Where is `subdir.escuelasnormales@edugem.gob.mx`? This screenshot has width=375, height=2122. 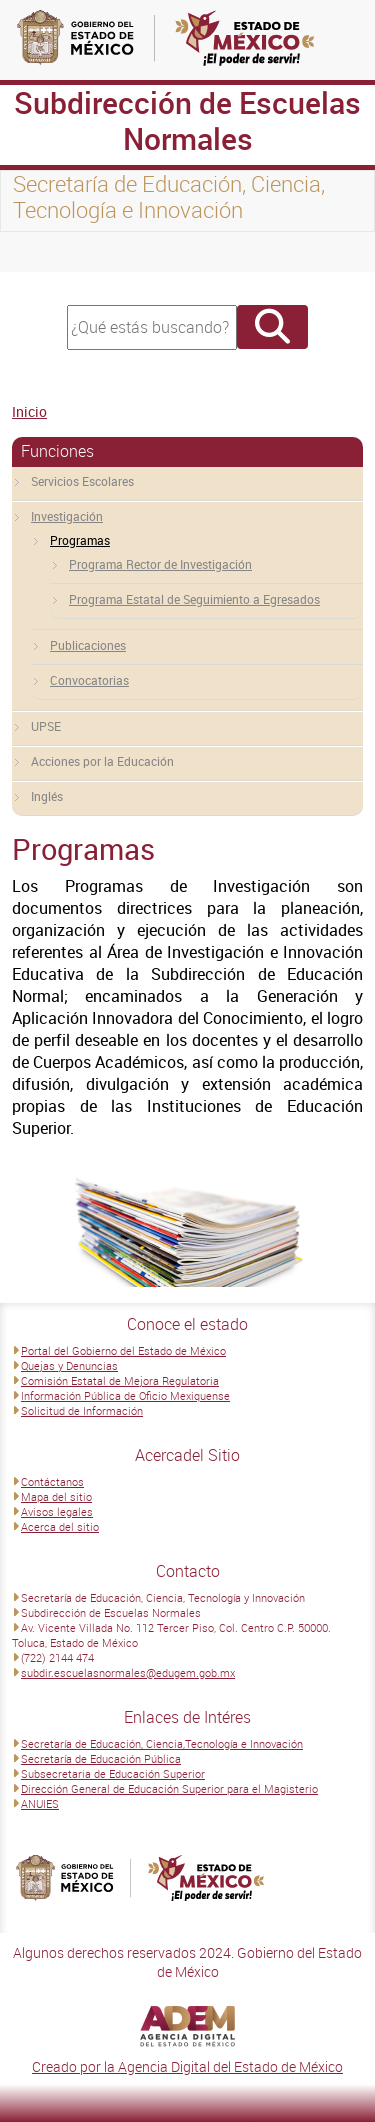 subdir.escuelasnormales@edugem.gob.mx is located at coordinates (128, 1672).